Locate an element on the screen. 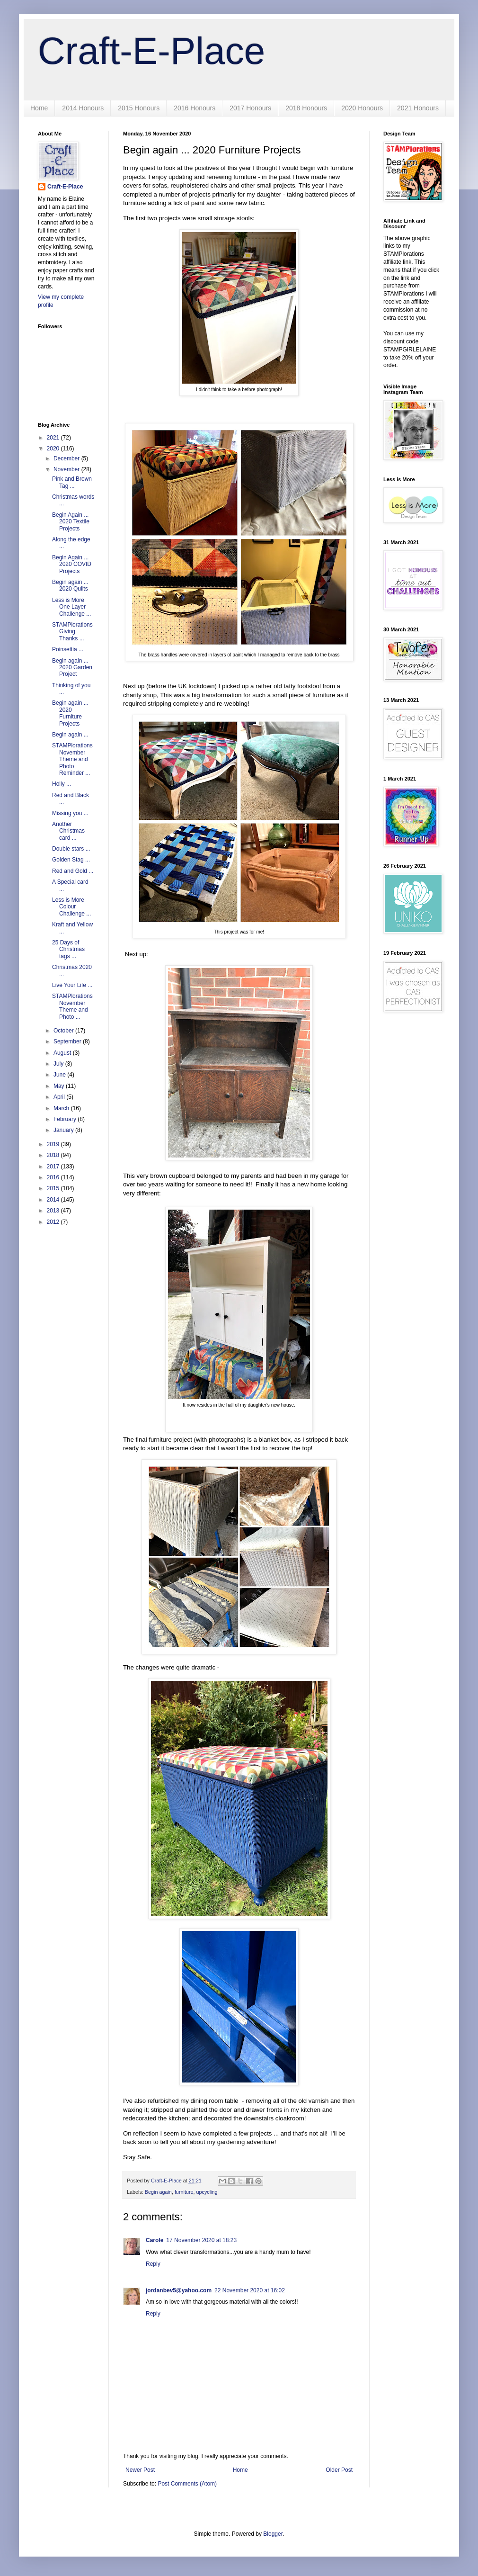 The width and height of the screenshot is (478, 2576). Holly ... is located at coordinates (61, 784).